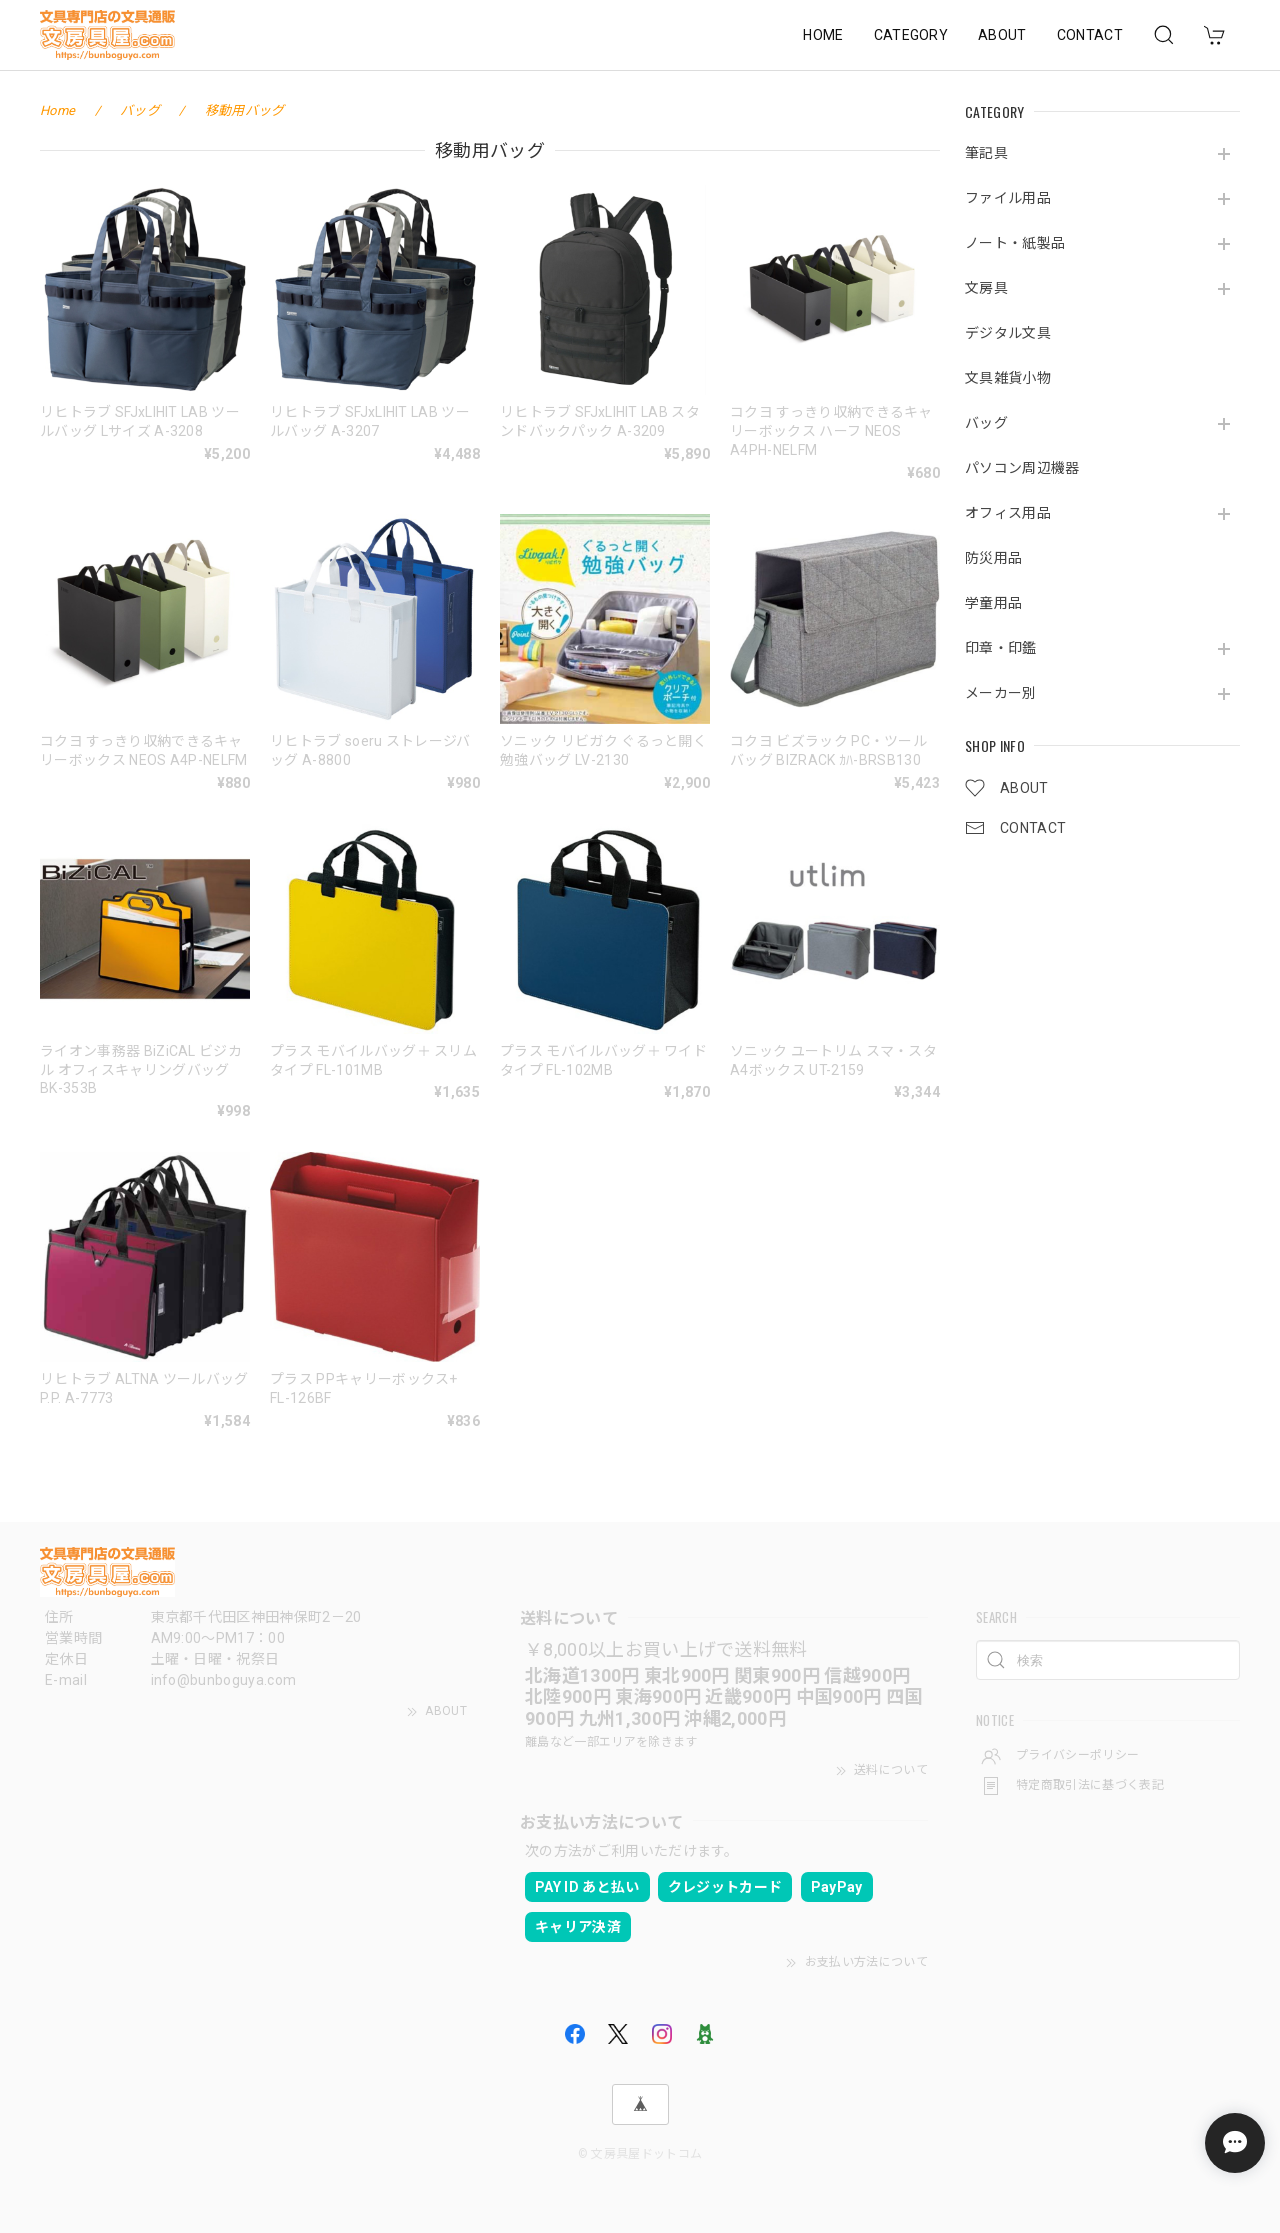 The width and height of the screenshot is (1280, 2233). Describe the element at coordinates (986, 288) in the screenshot. I see `文房具` at that location.